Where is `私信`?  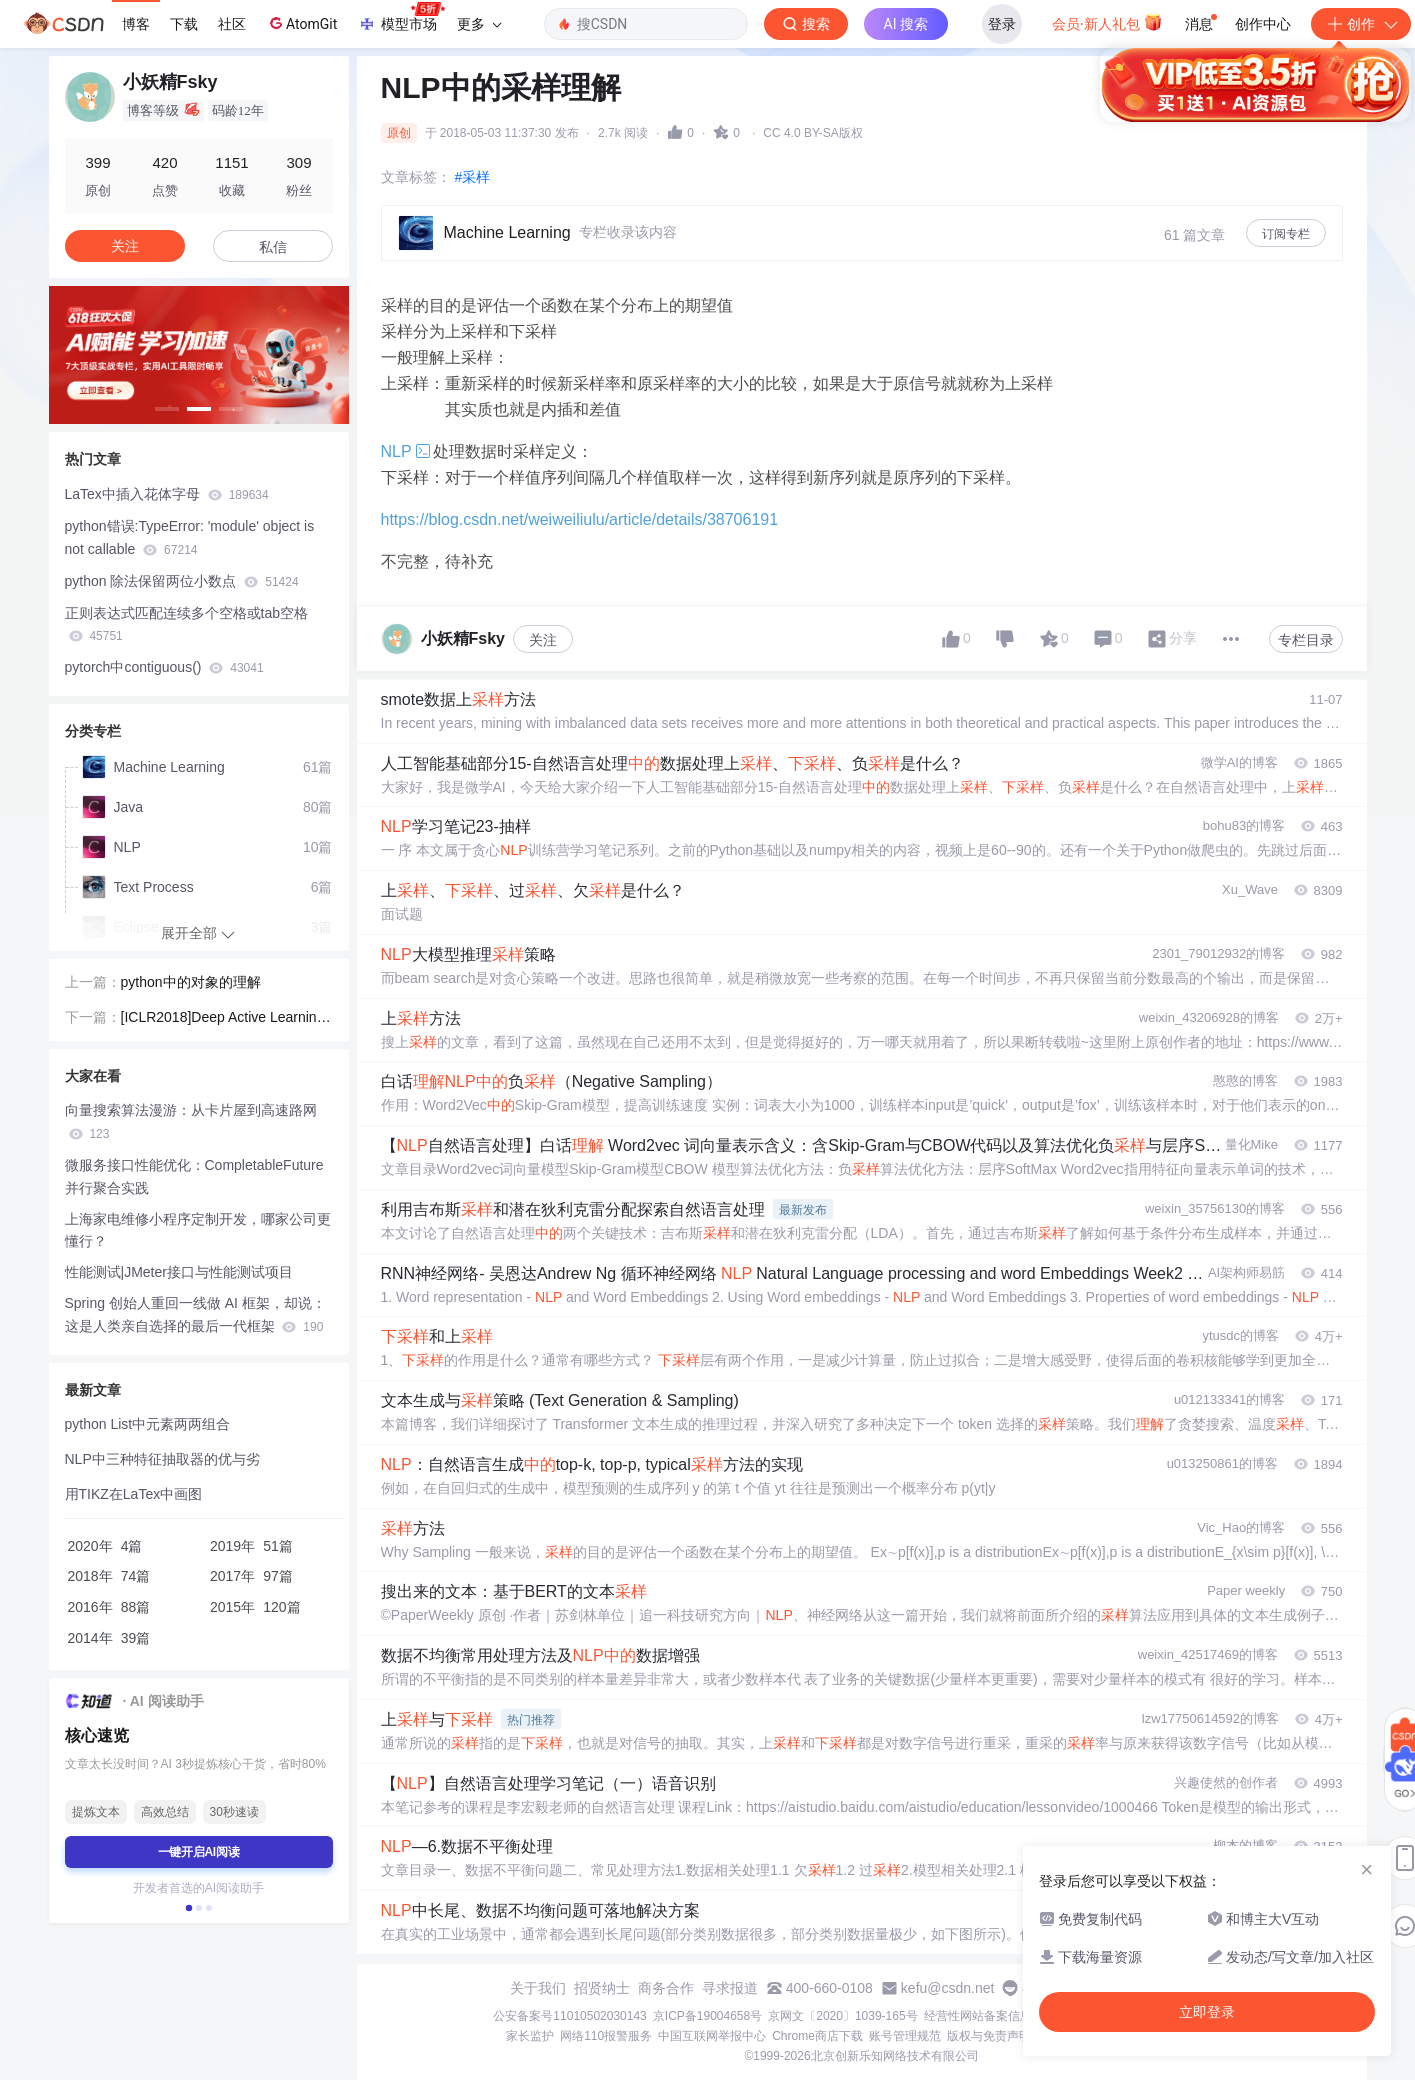 私信 is located at coordinates (273, 247).